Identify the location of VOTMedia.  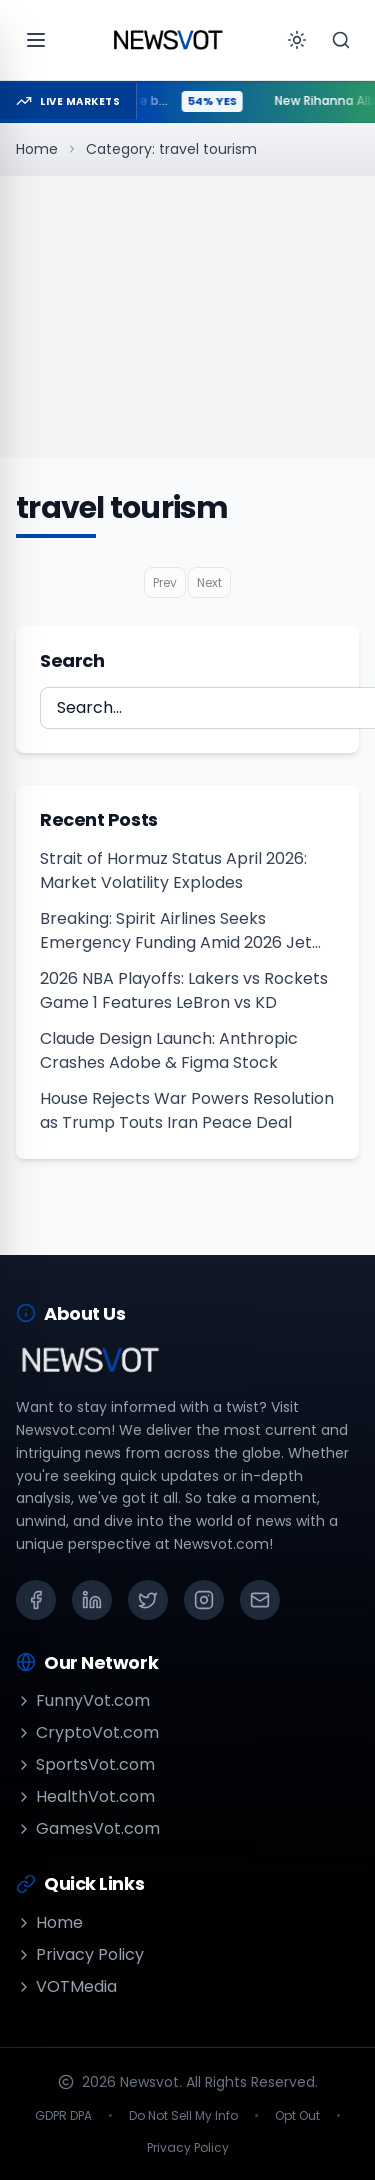
(66, 1986).